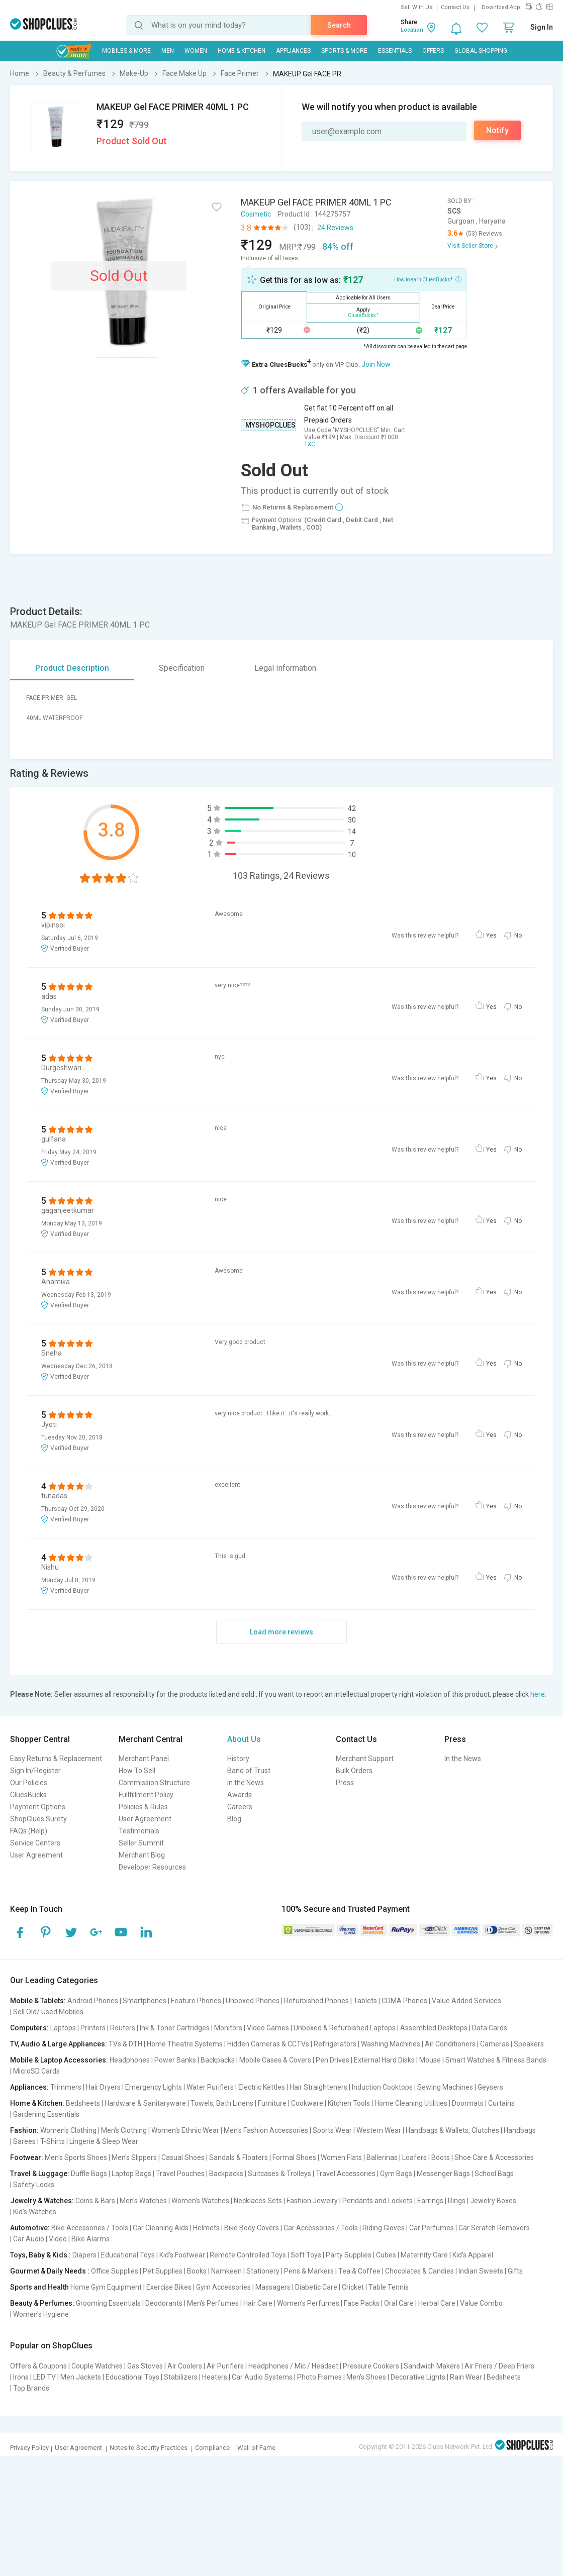  What do you see at coordinates (275, 2060) in the screenshot?
I see `Mobile Cases & Covers` at bounding box center [275, 2060].